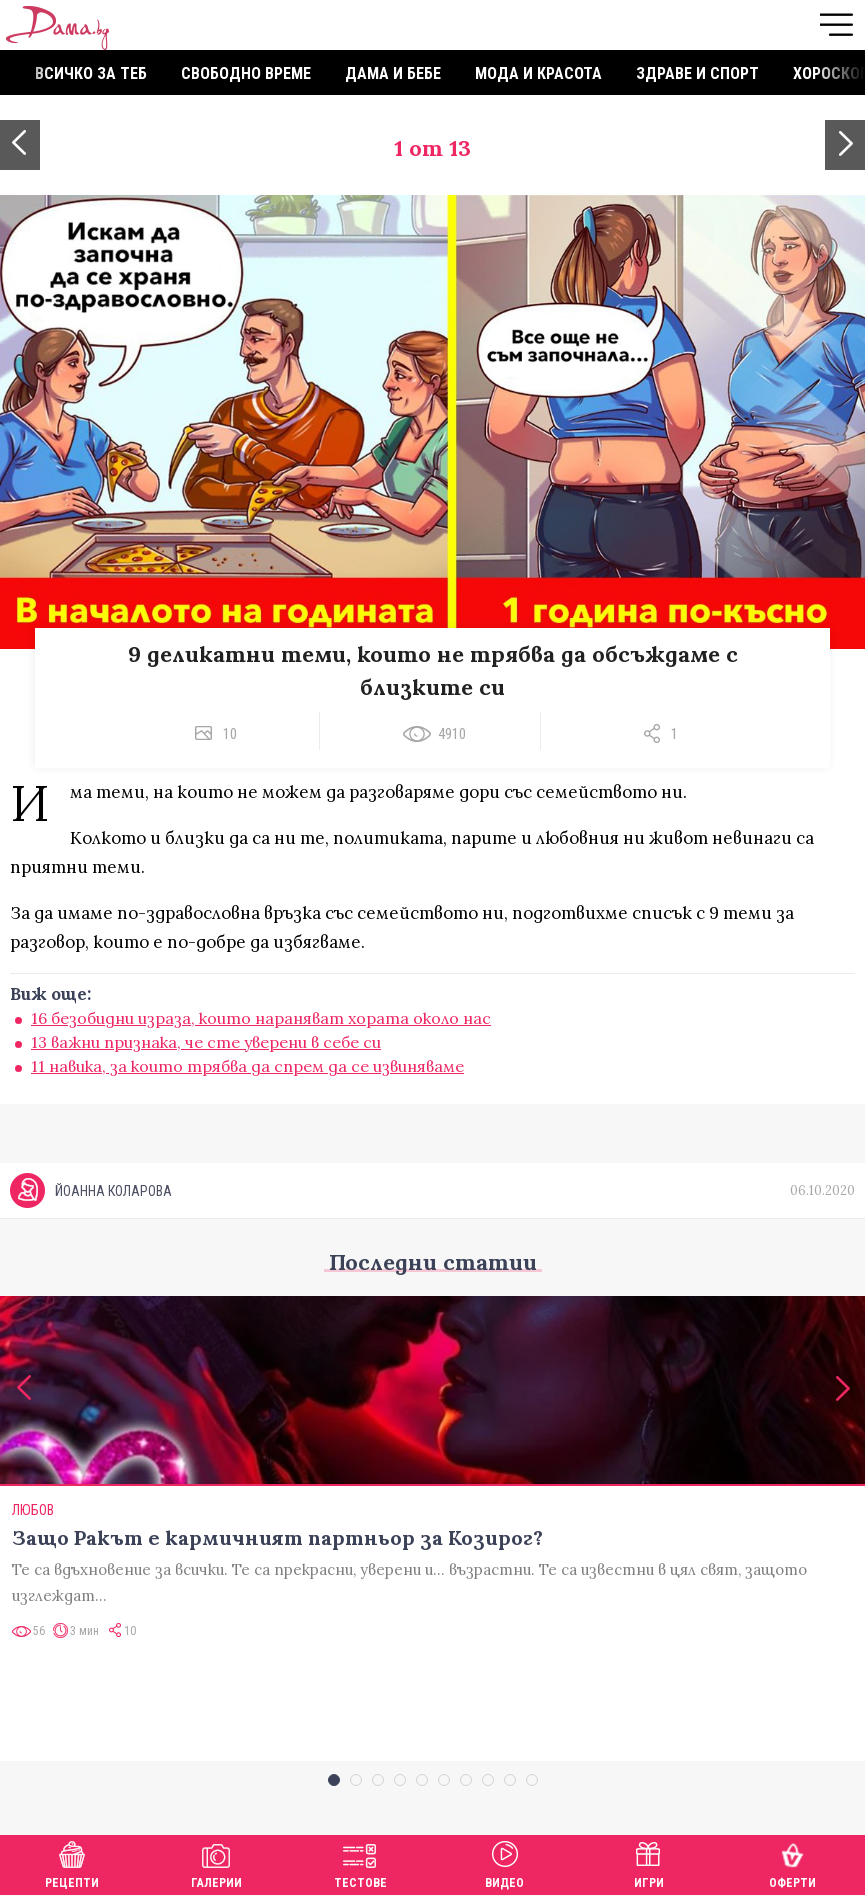 This screenshot has height=1896, width=865. I want to click on Галерии, so click(216, 1862).